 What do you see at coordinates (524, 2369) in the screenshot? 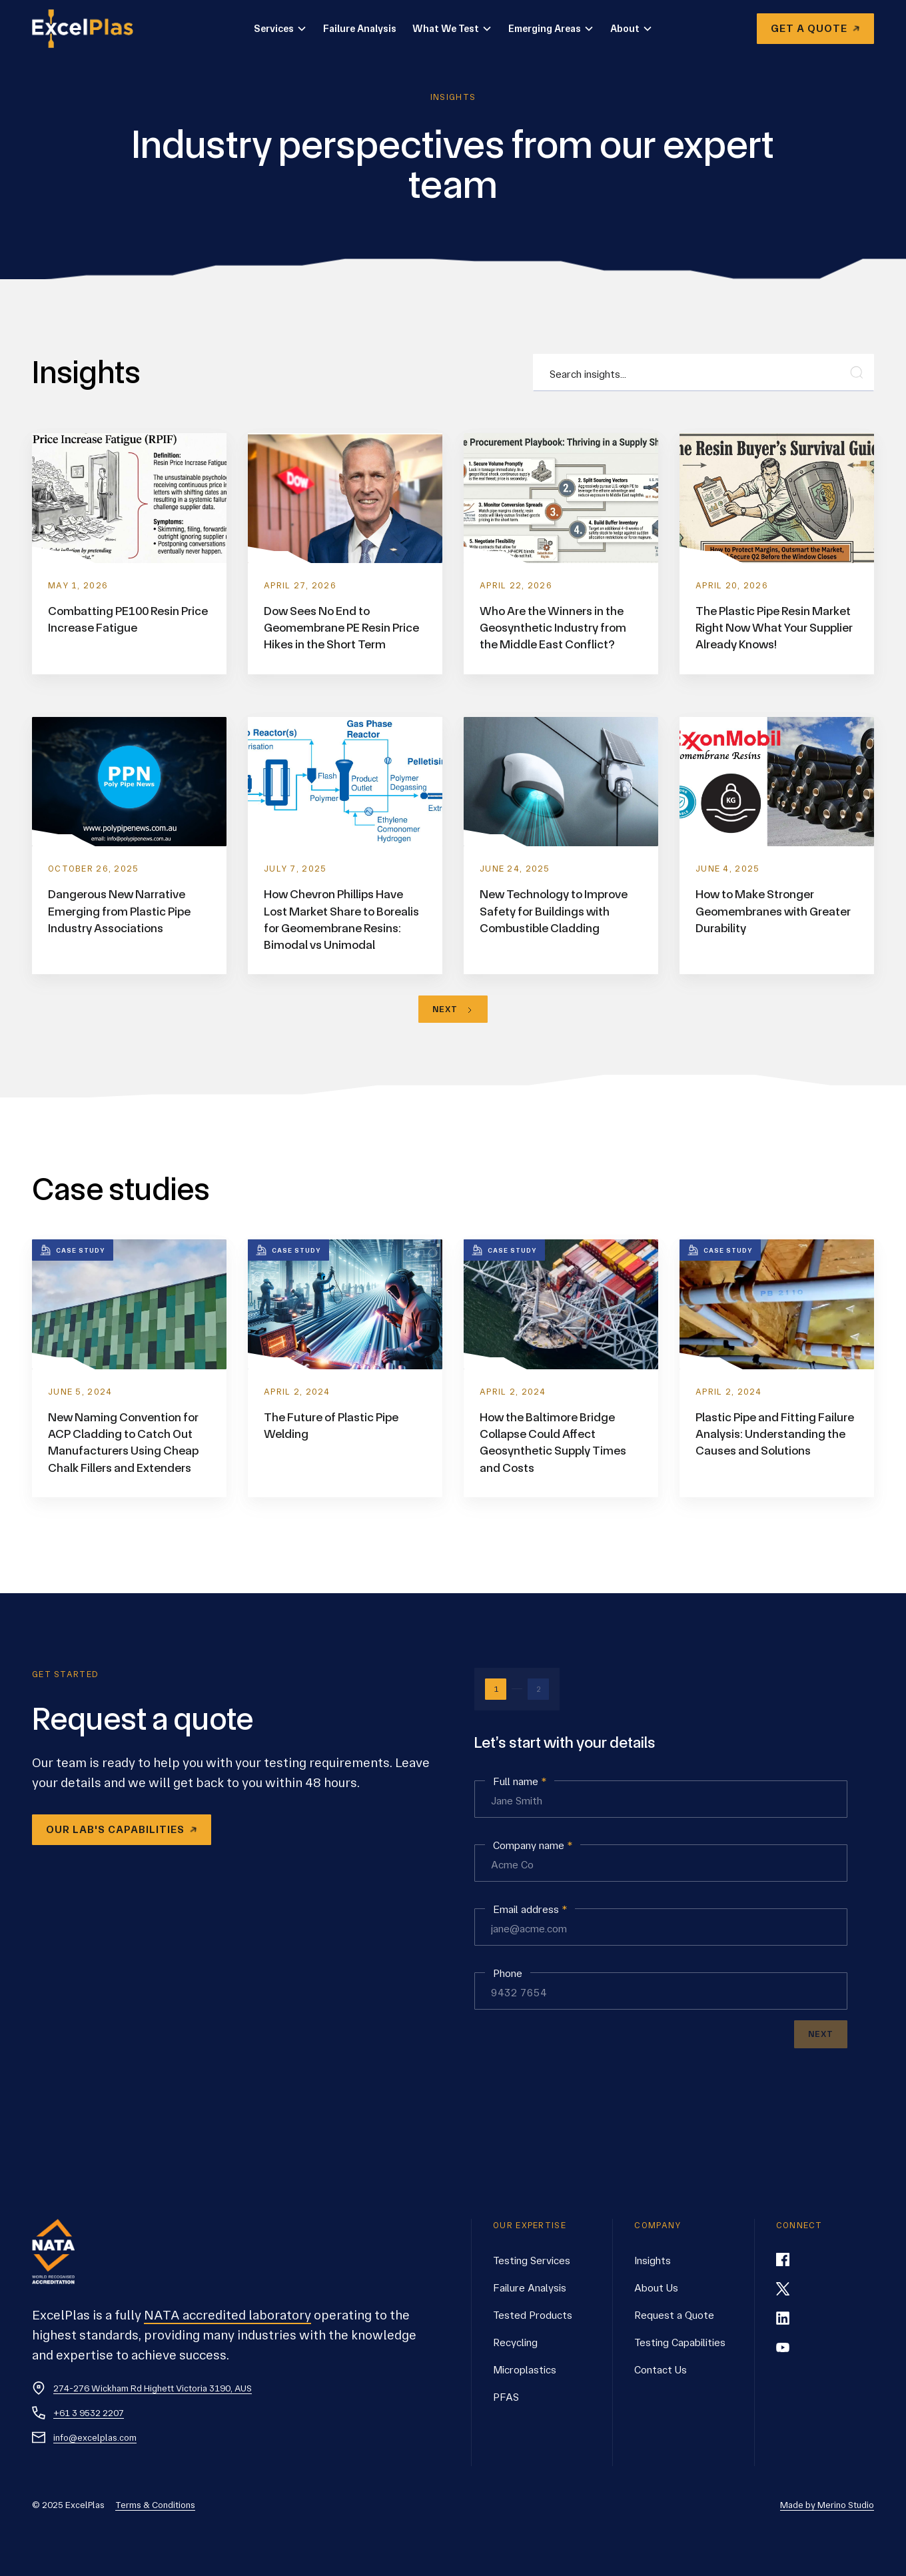
I see `Microplastics` at bounding box center [524, 2369].